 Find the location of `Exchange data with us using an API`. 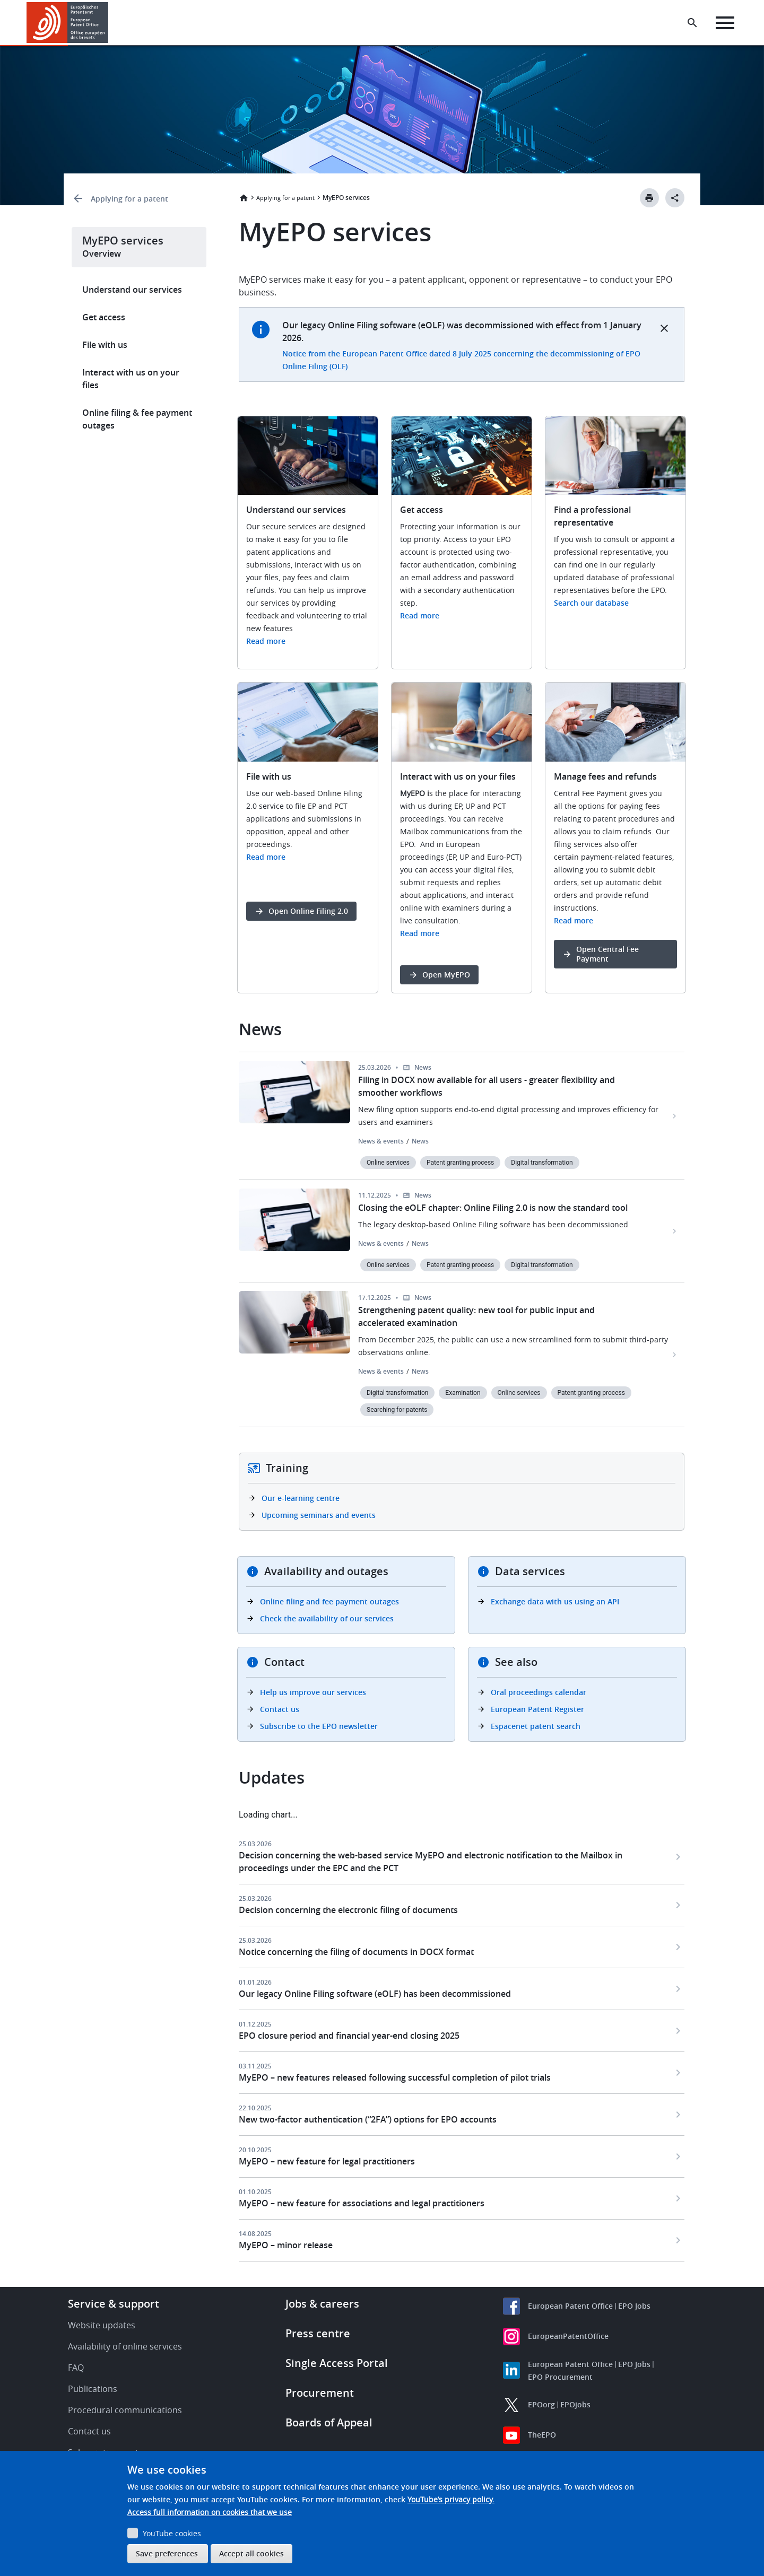

Exchange data with us using an API is located at coordinates (555, 1601).